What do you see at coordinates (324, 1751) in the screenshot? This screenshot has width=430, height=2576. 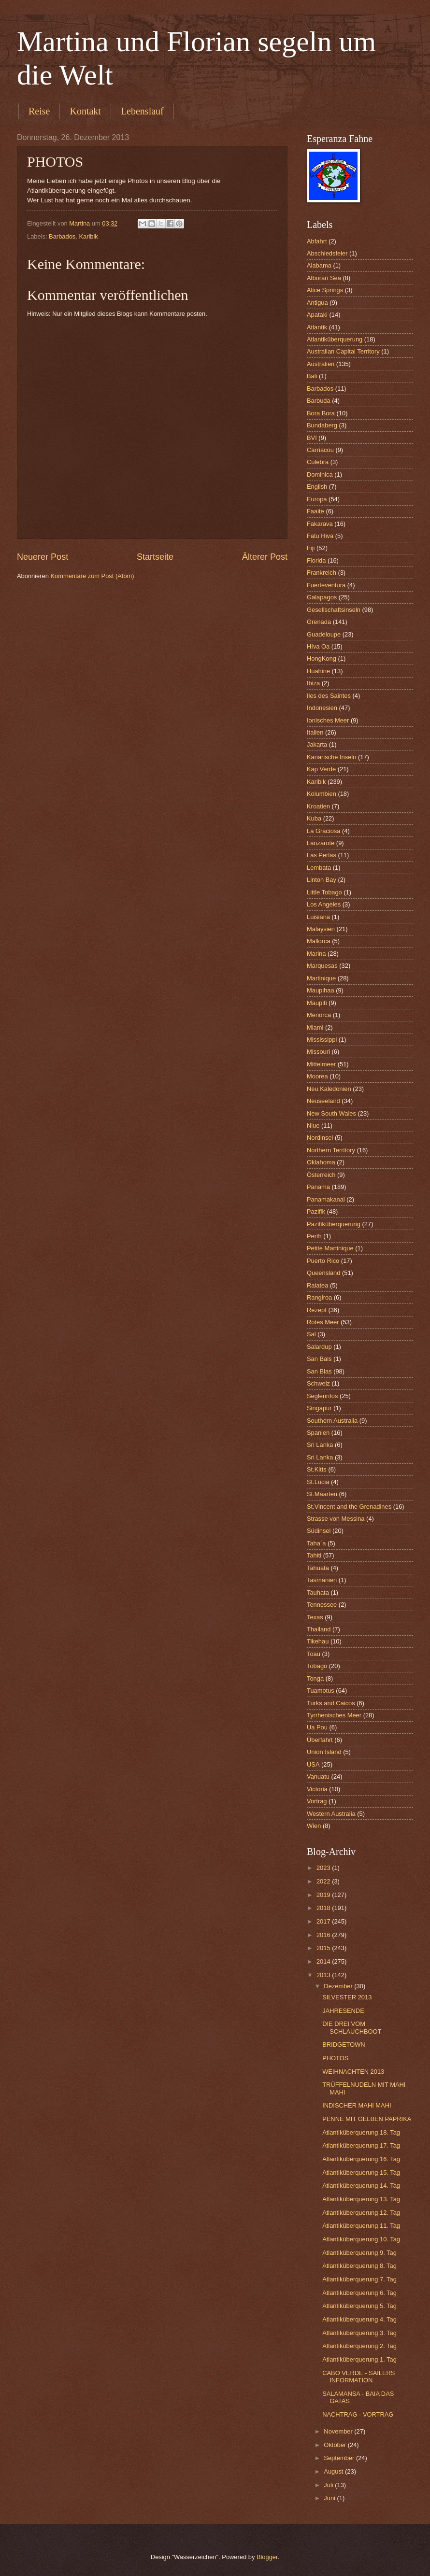 I see `Union Island` at bounding box center [324, 1751].